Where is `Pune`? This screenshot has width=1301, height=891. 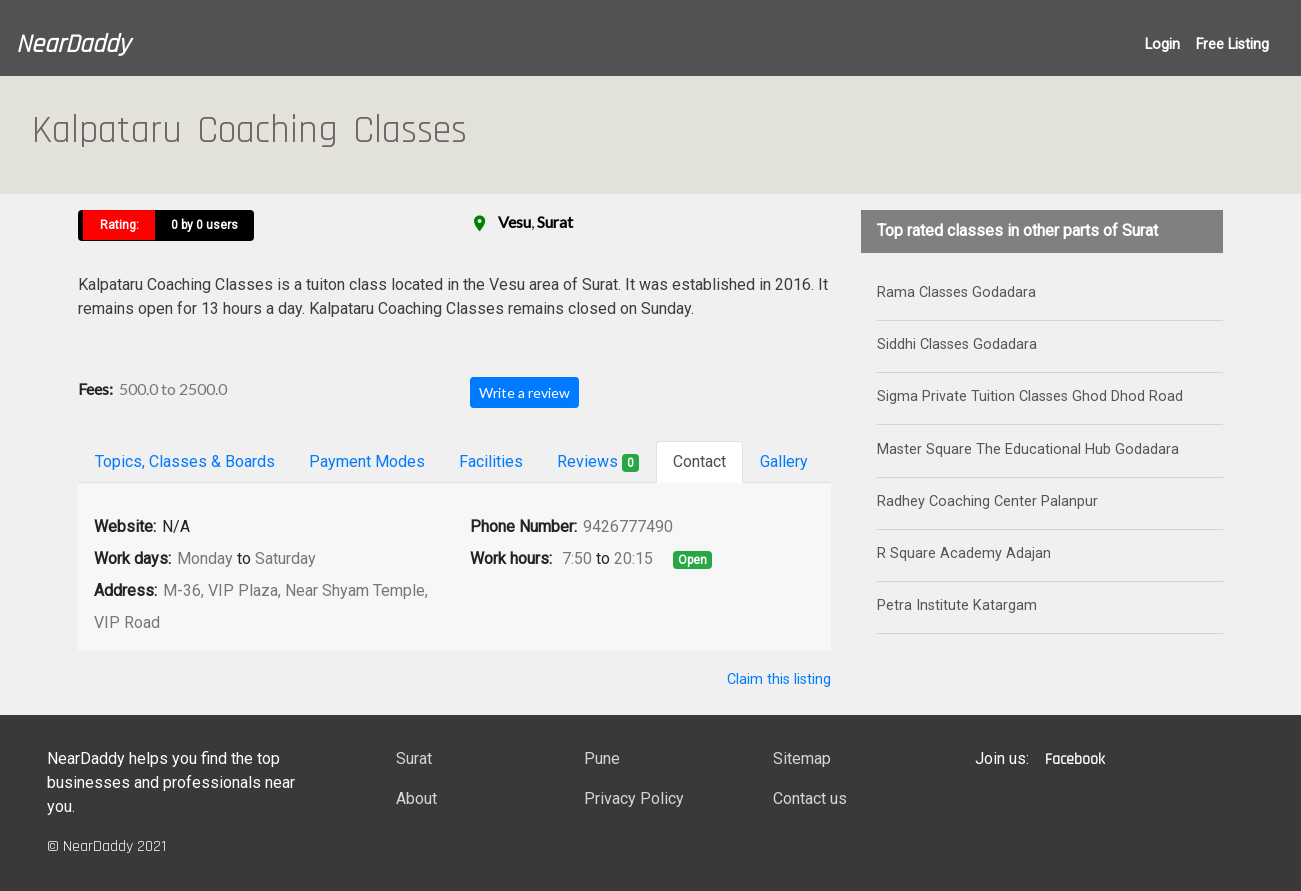 Pune is located at coordinates (602, 758).